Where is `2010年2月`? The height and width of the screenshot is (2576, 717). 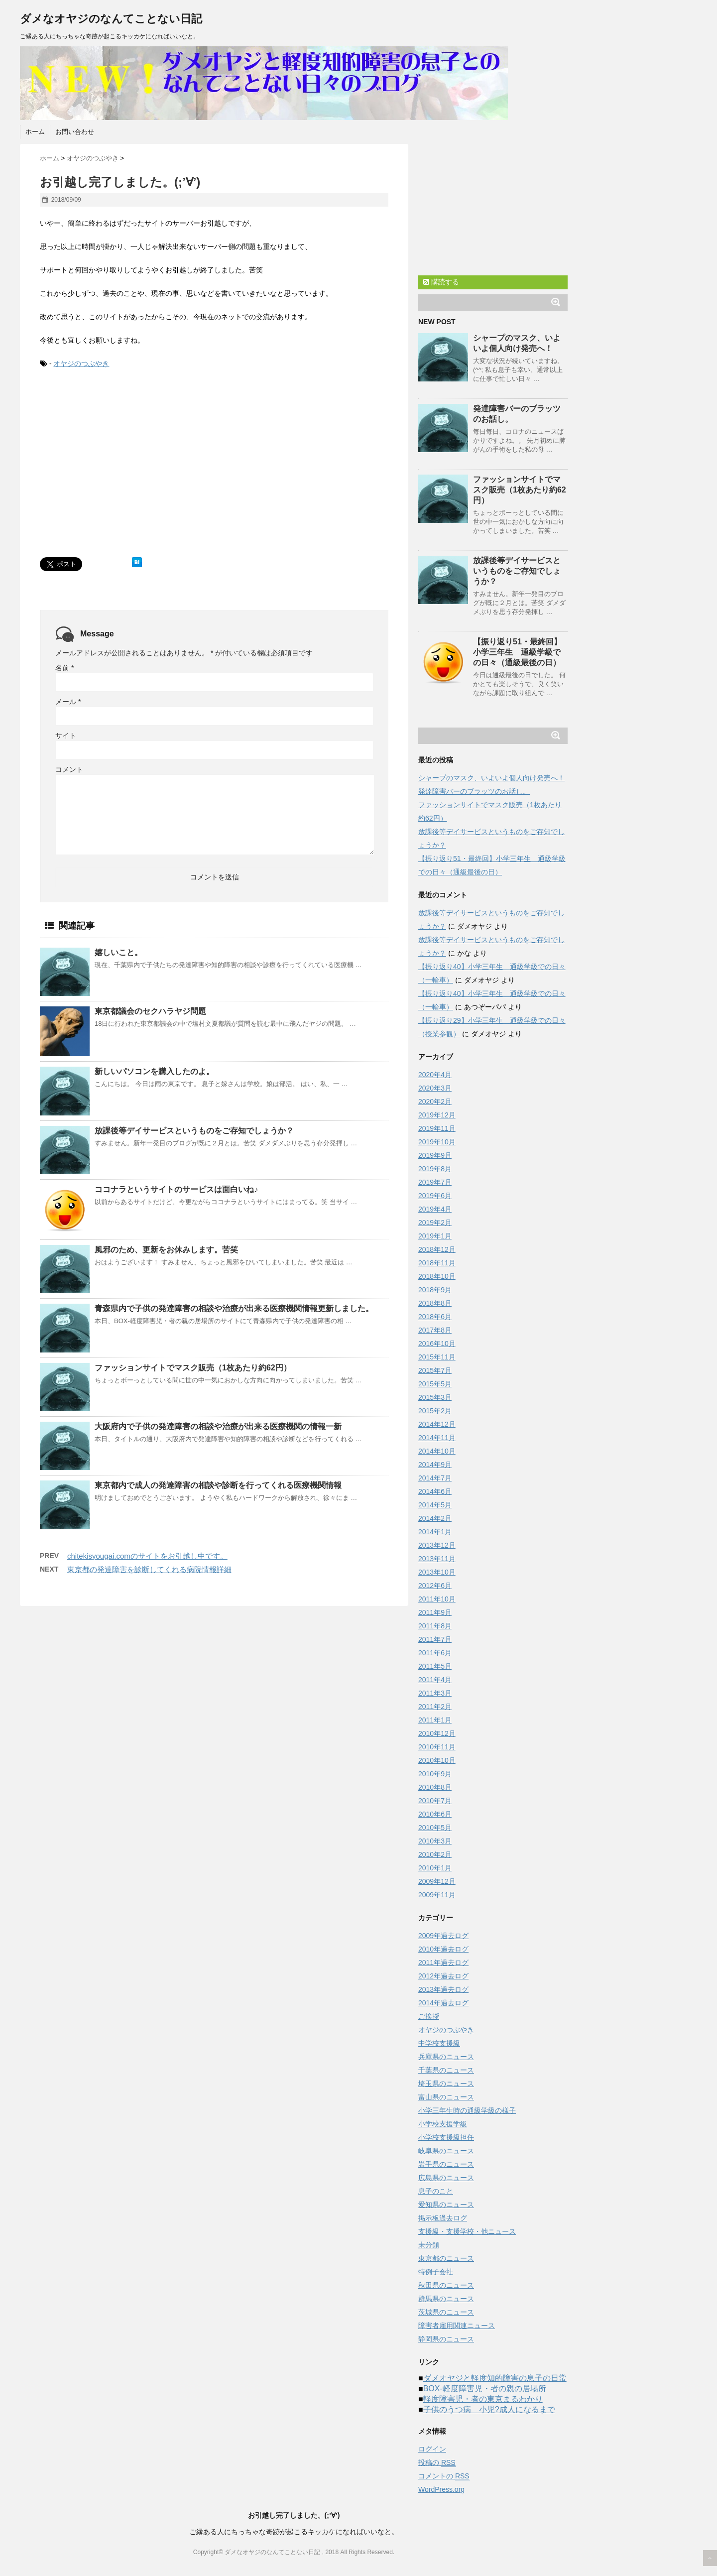
2010年2月 is located at coordinates (435, 1854).